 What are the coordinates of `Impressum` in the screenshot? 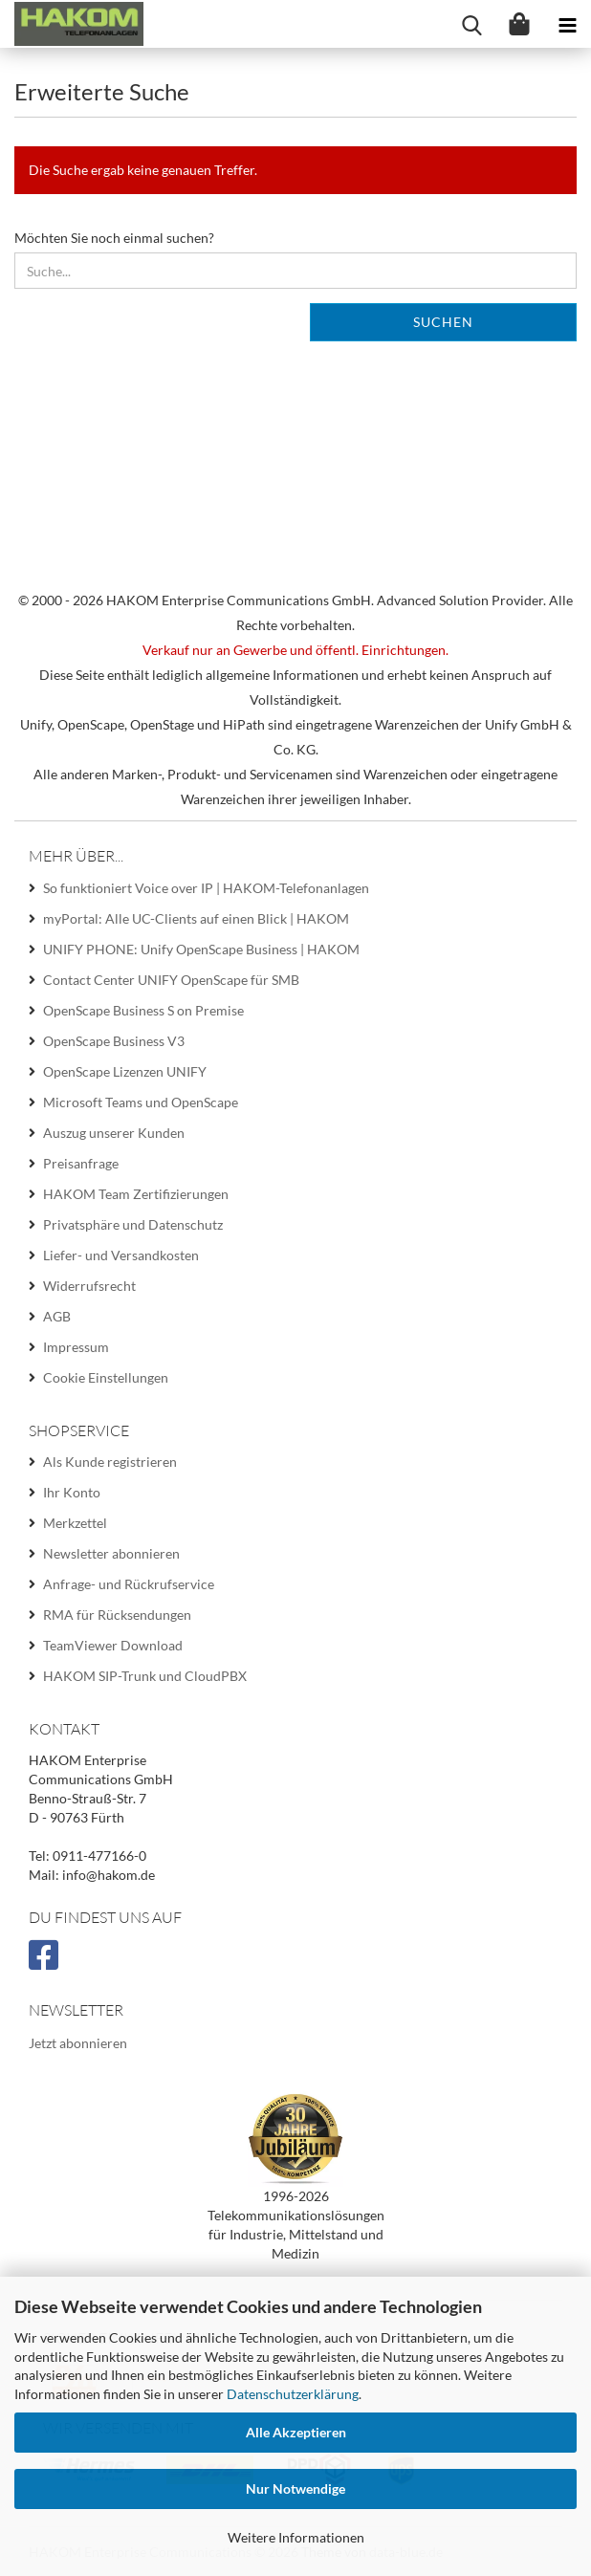 It's located at (76, 1347).